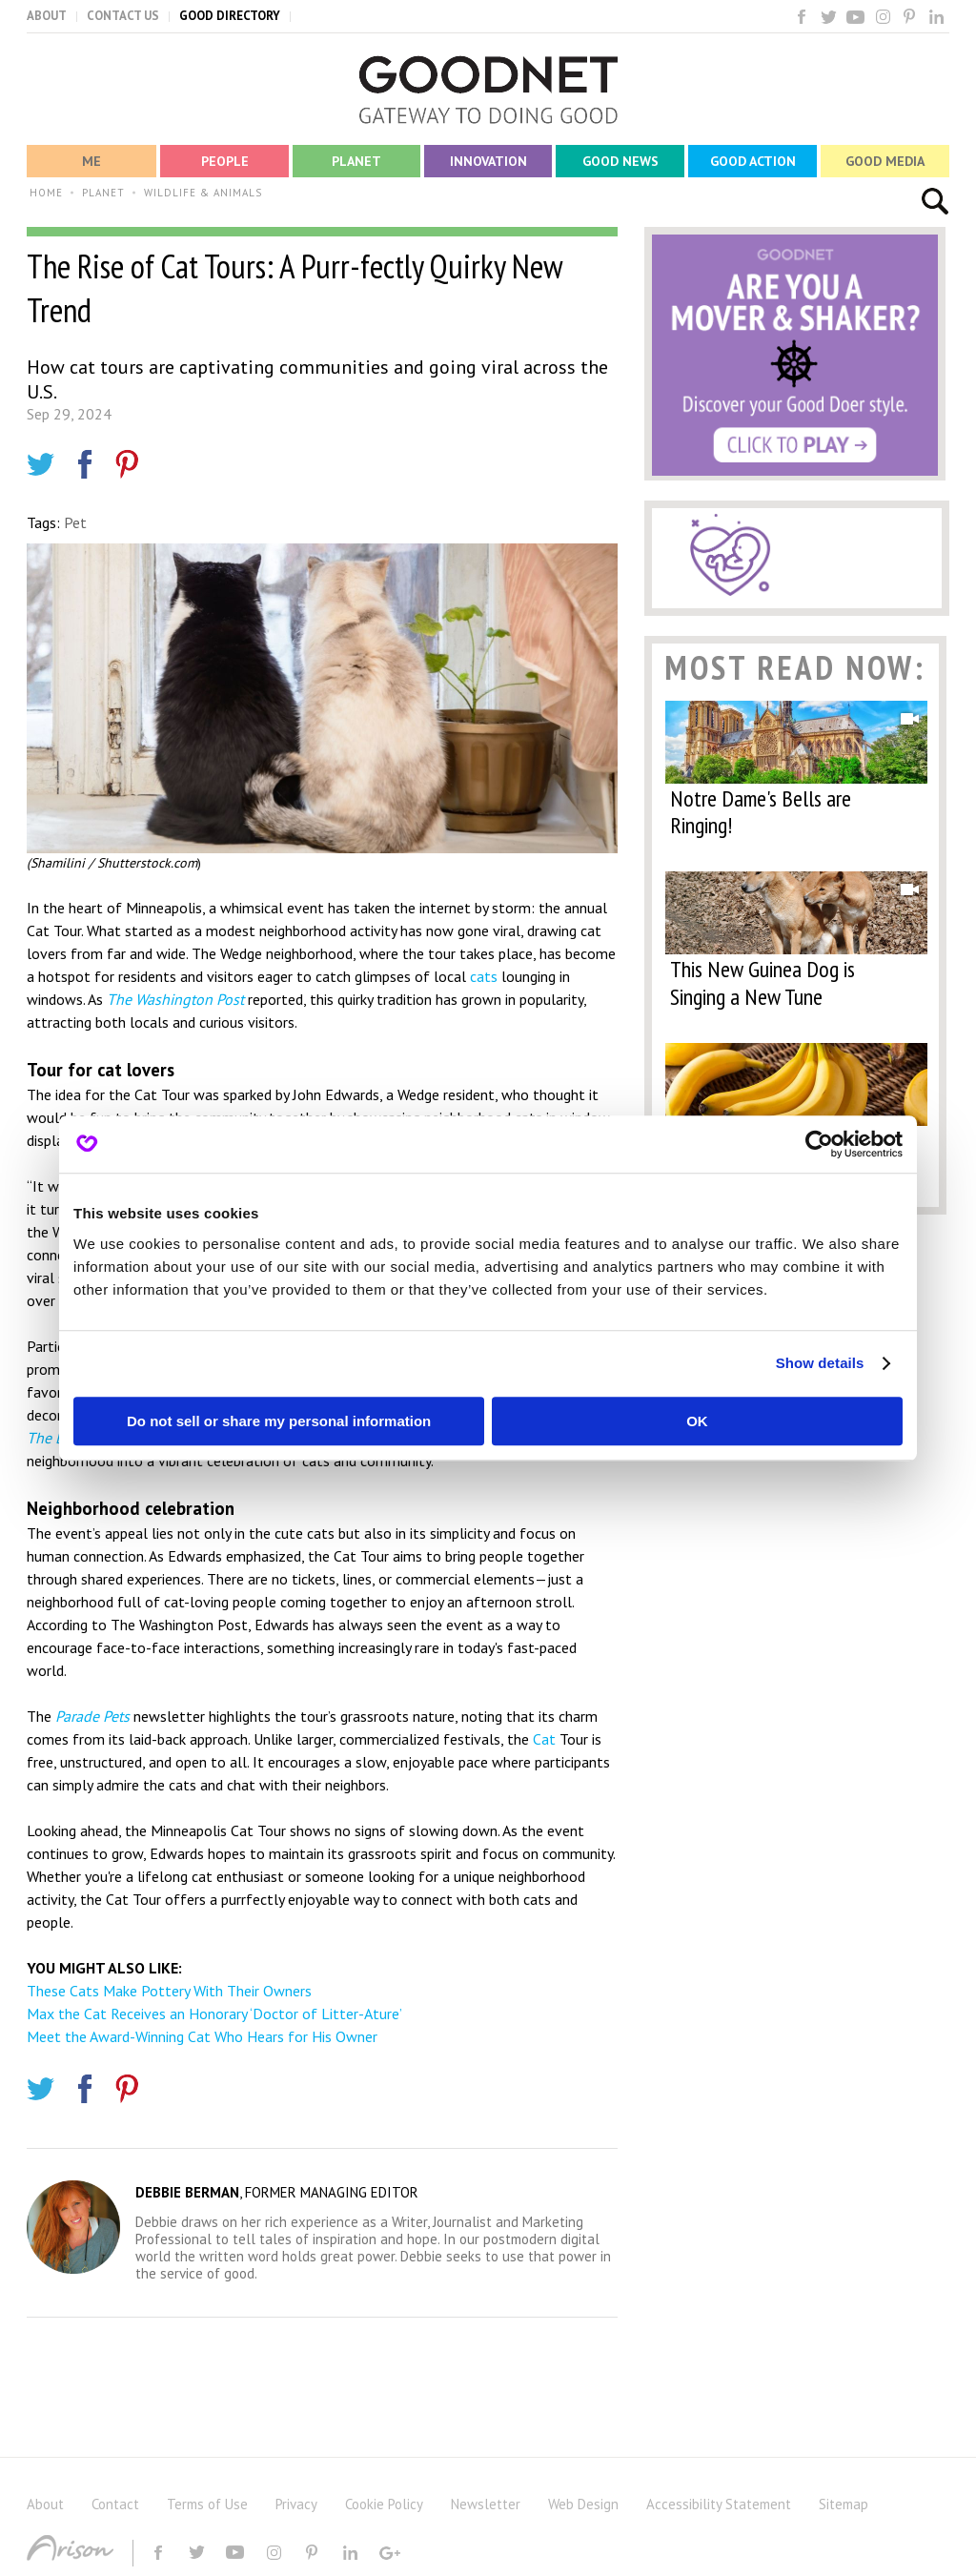 This screenshot has width=976, height=2576. I want to click on Accessibility Statement, so click(718, 2504).